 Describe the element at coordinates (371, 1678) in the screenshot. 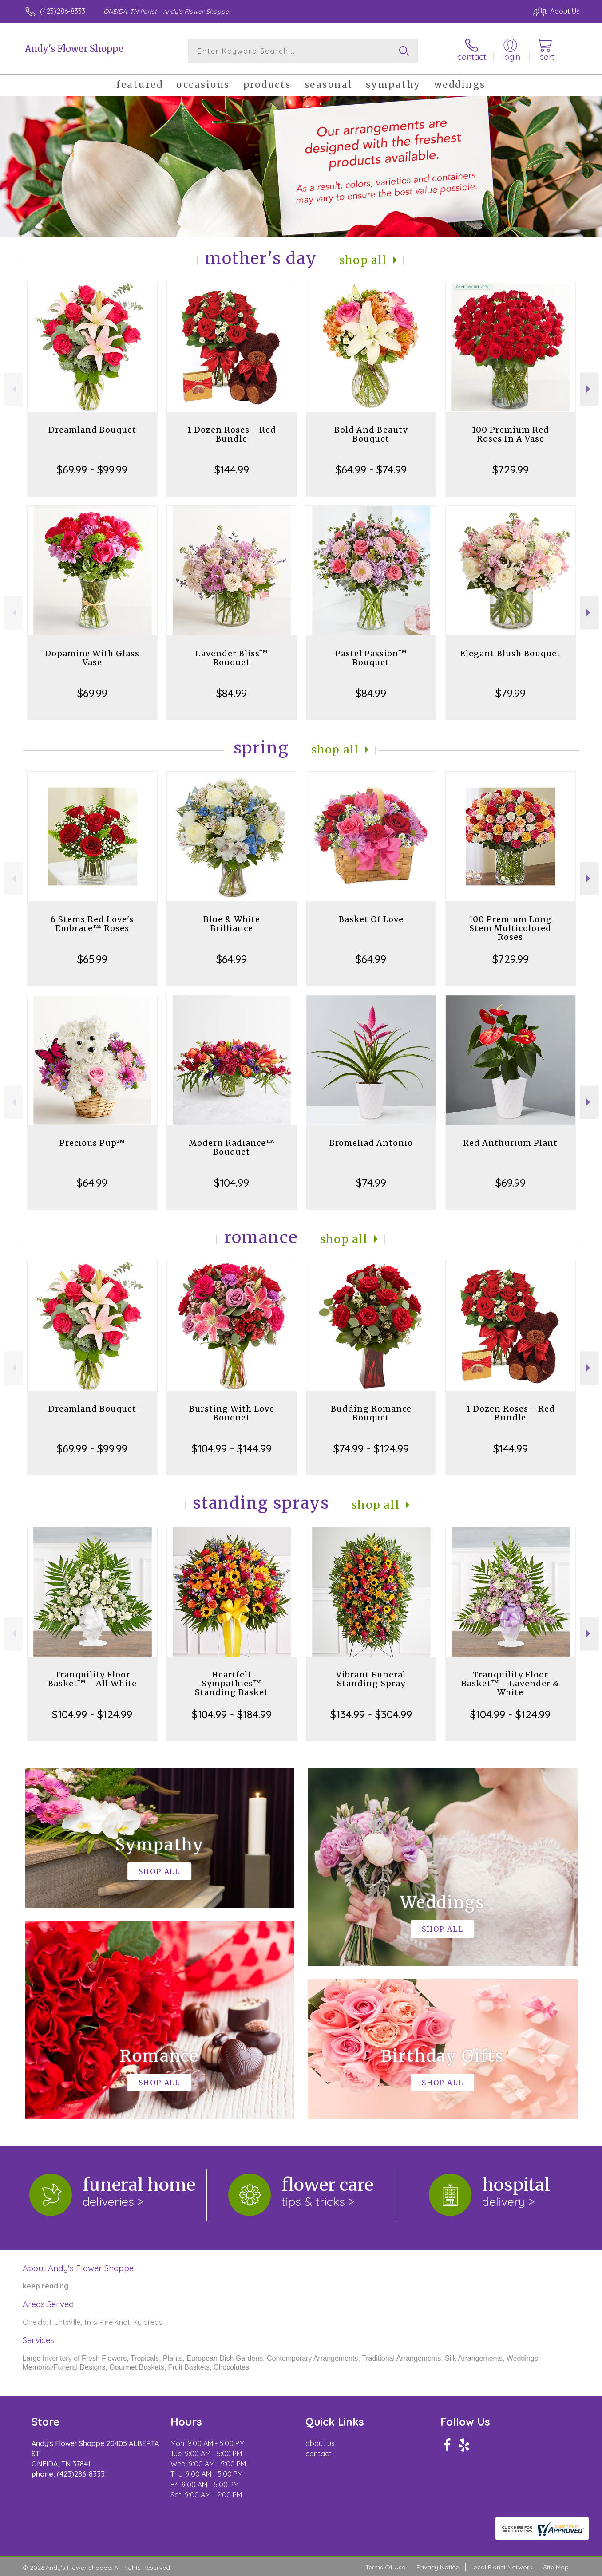

I see `Vibrant Funeral Standing Spray` at that location.